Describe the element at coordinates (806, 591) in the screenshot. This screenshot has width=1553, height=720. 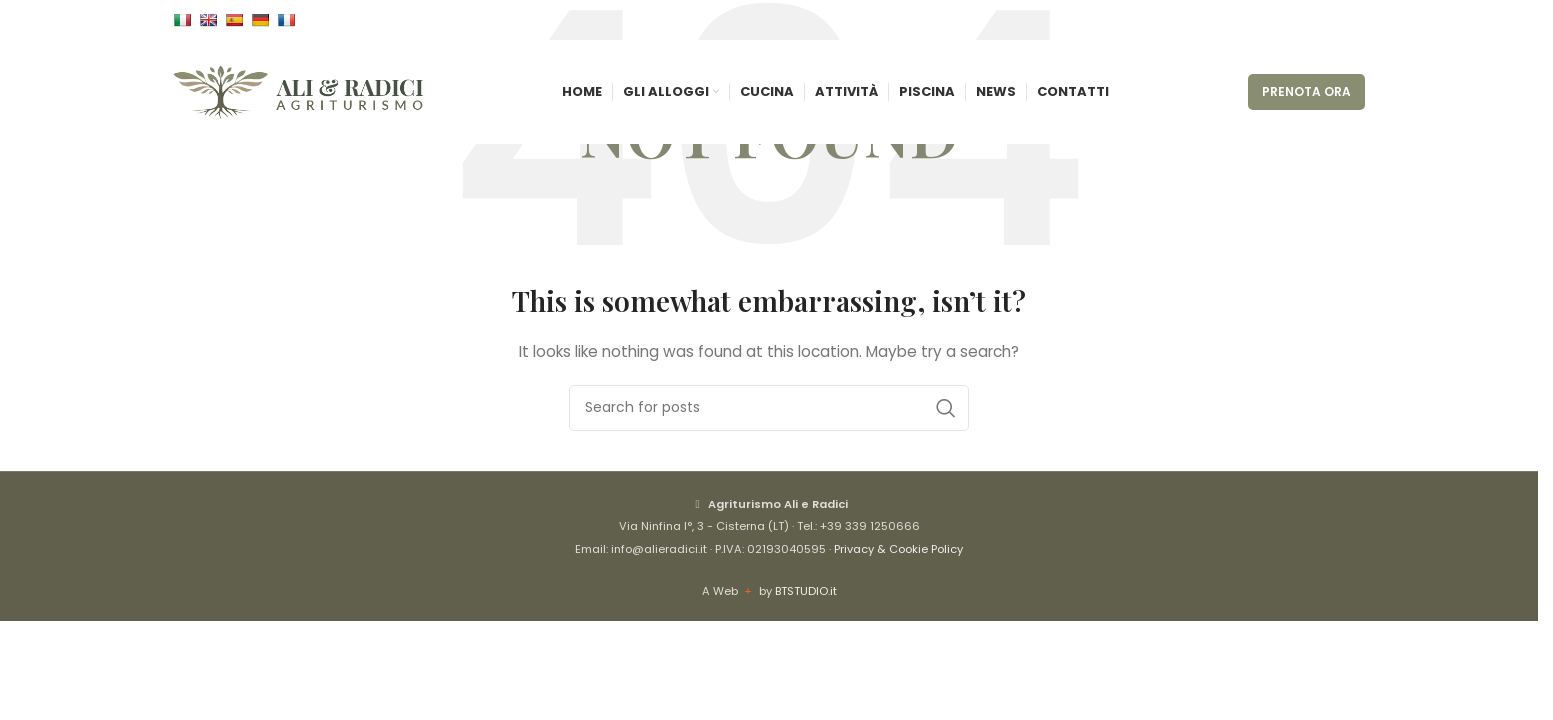
I see `BTSTUDIO.it` at that location.